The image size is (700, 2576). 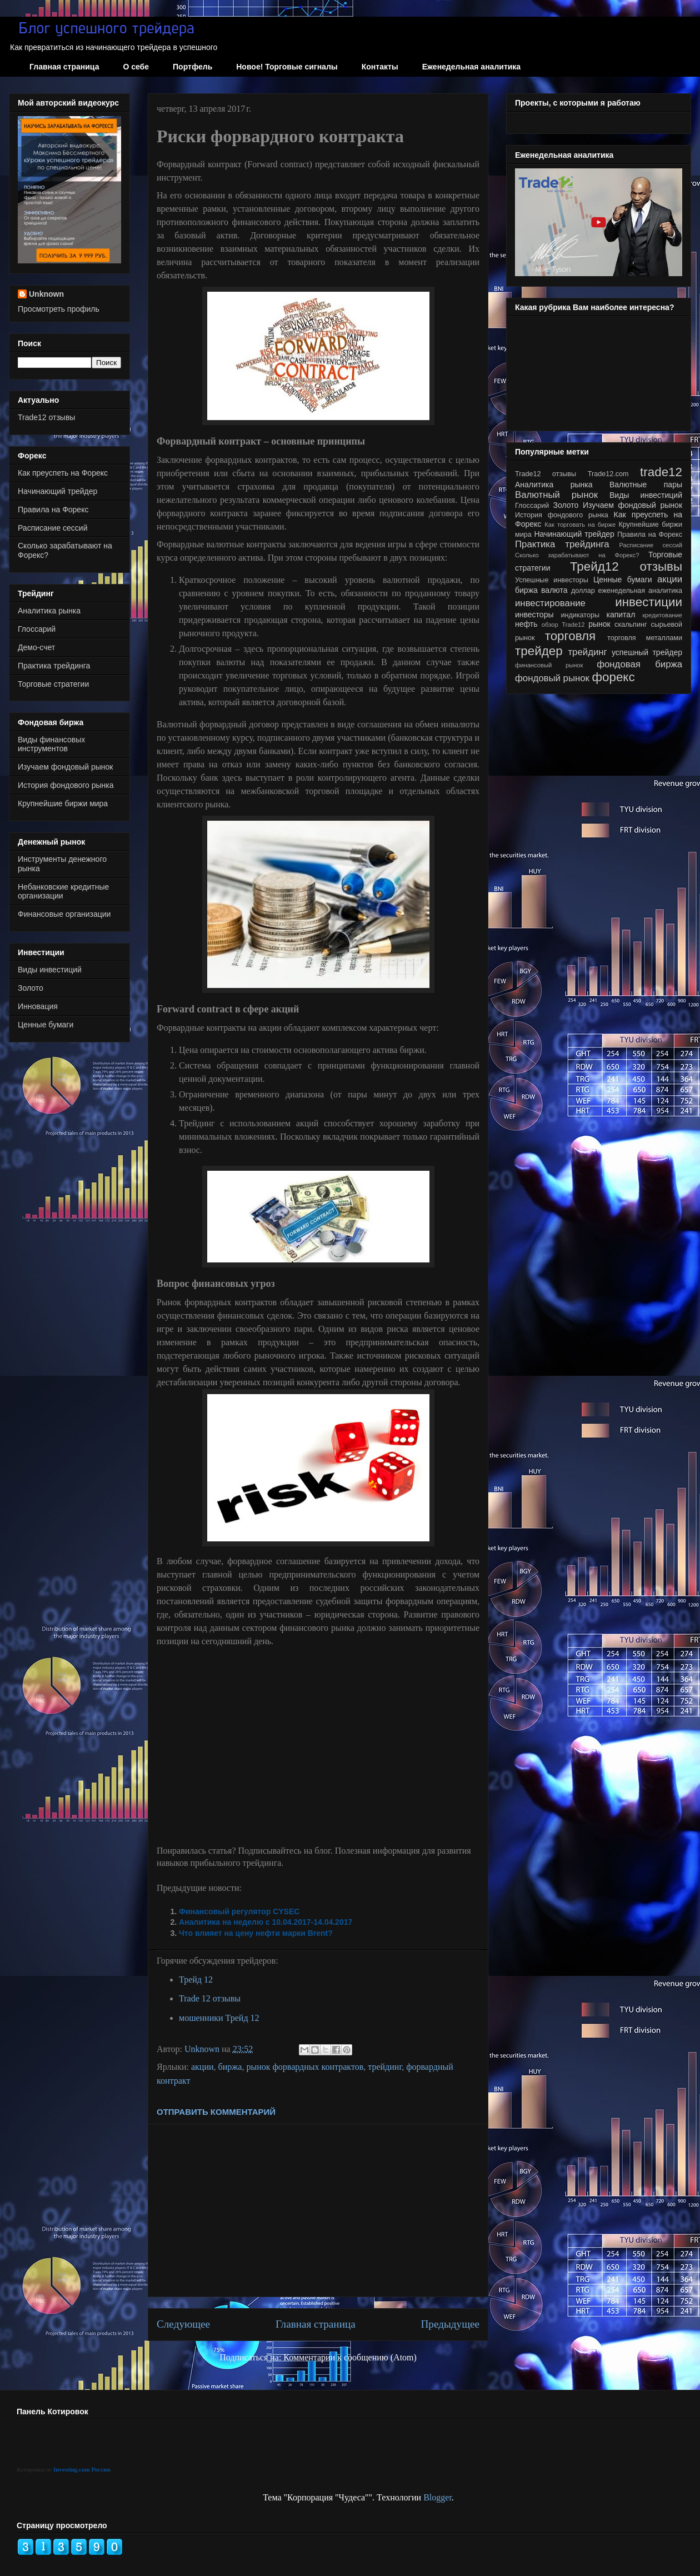 I want to click on О себе, so click(x=136, y=66).